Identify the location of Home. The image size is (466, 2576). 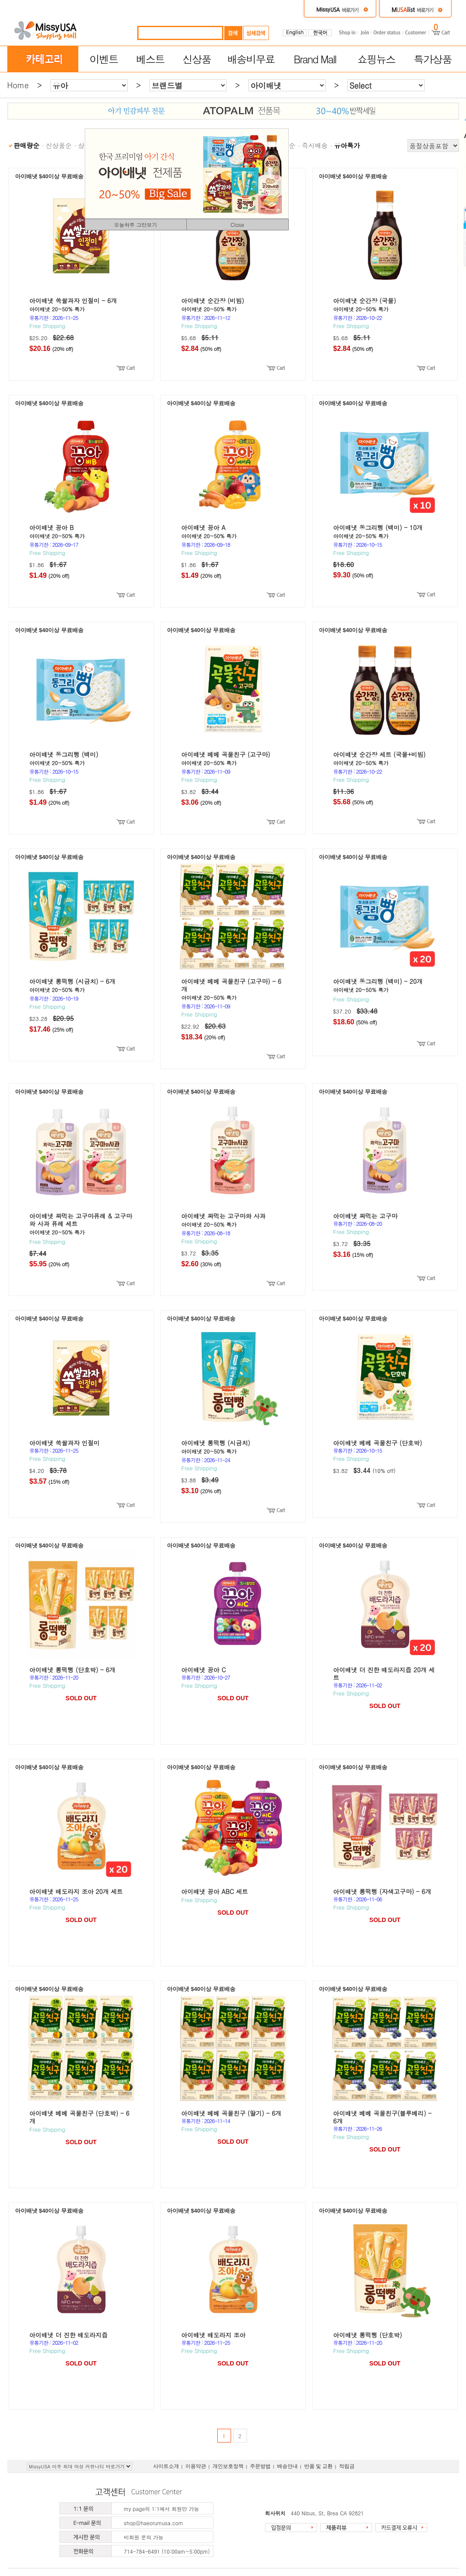
(18, 85).